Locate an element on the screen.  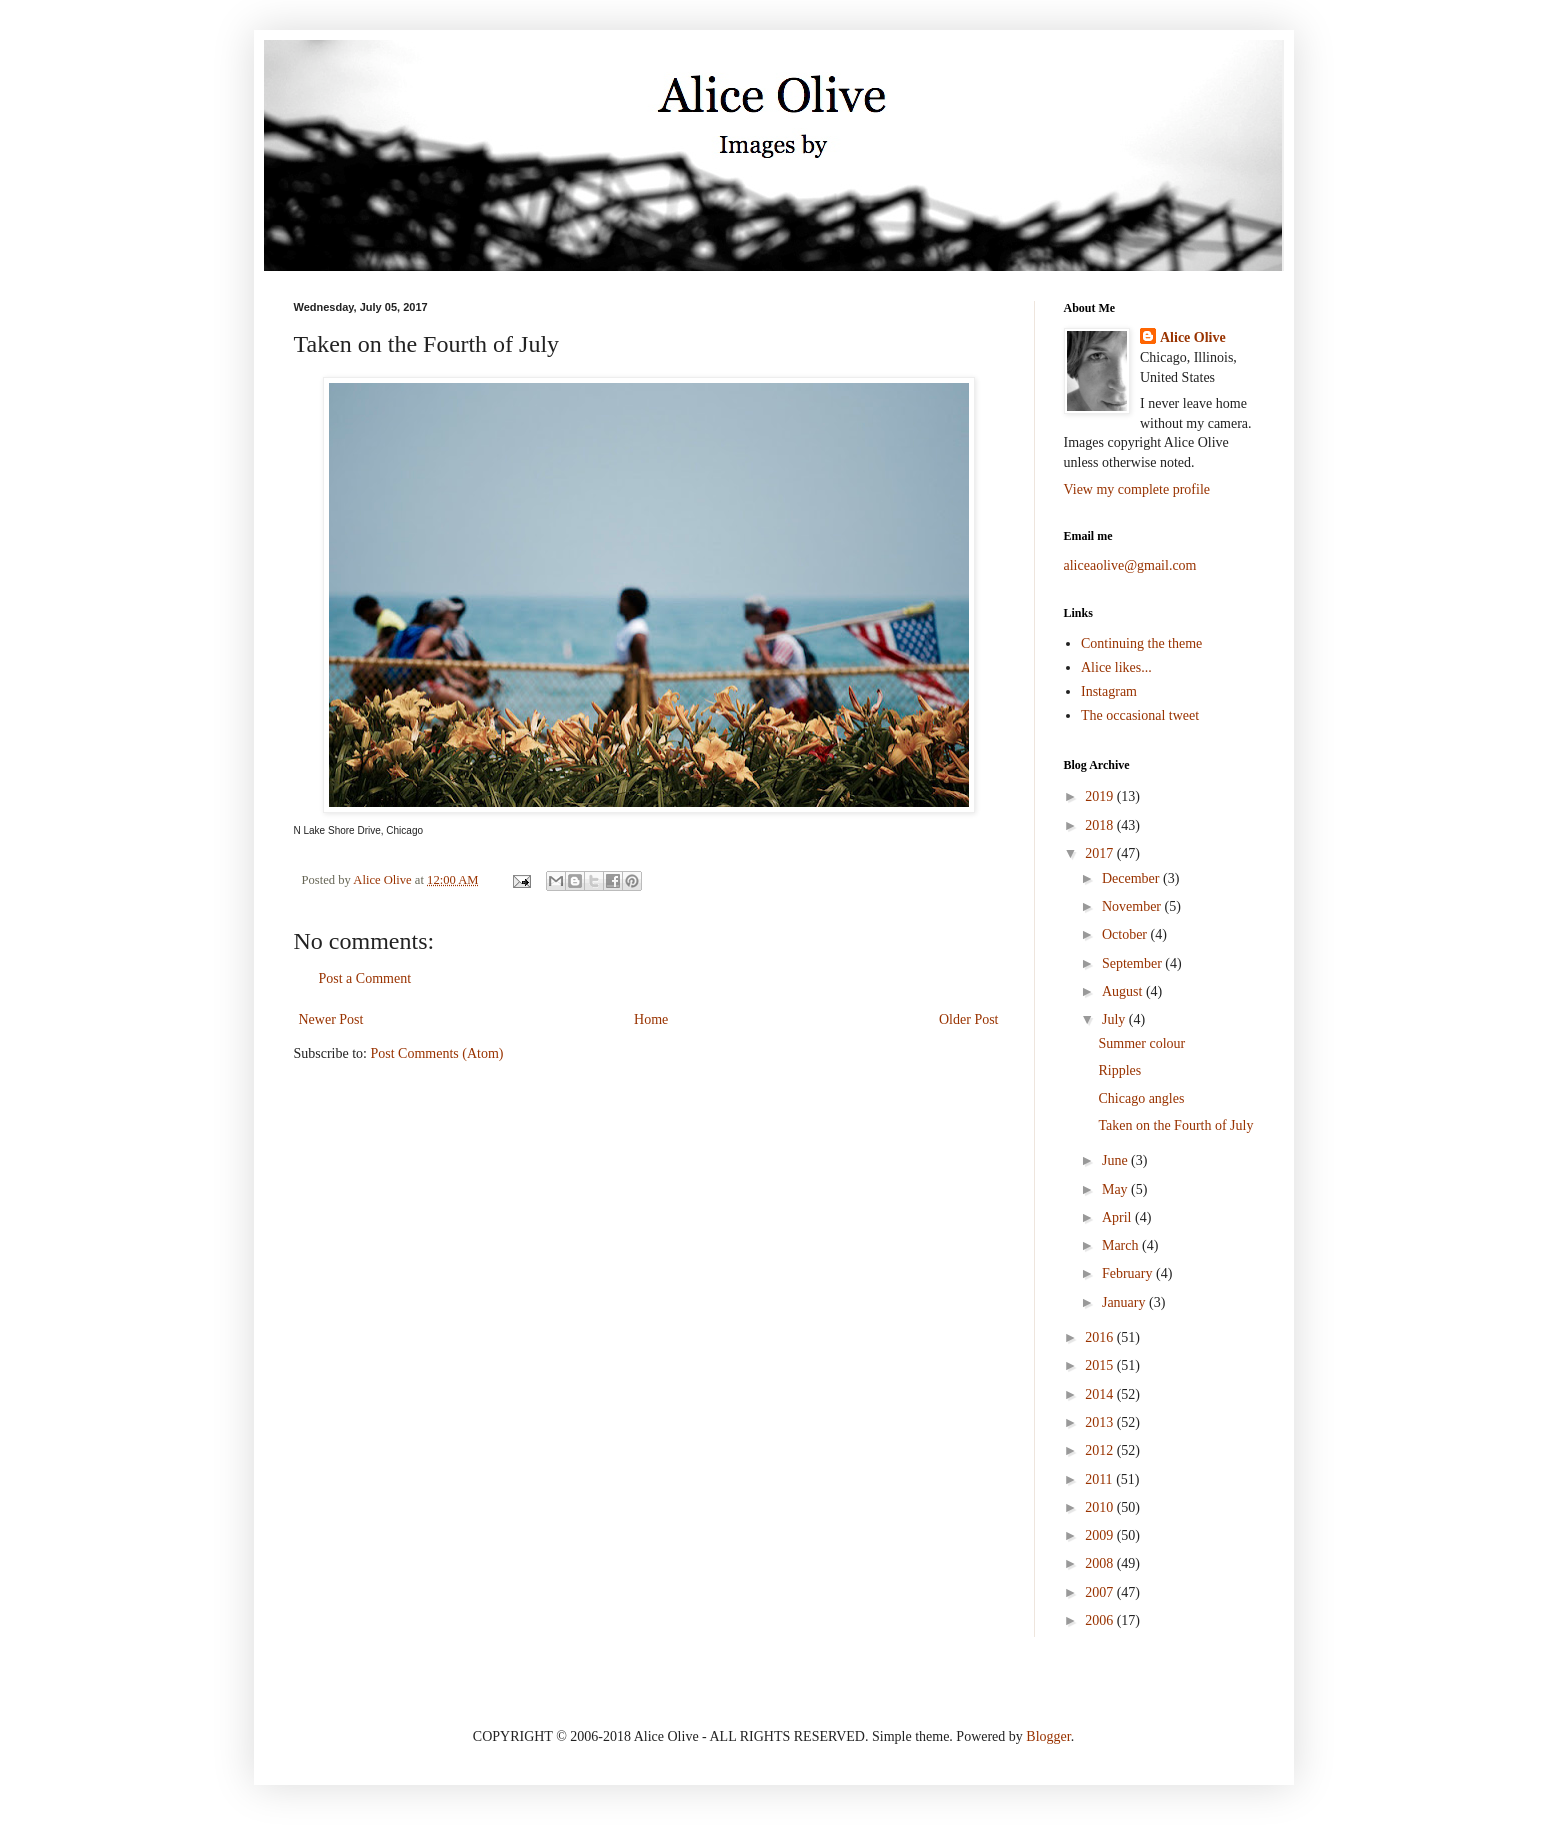
June is located at coordinates (1116, 1160).